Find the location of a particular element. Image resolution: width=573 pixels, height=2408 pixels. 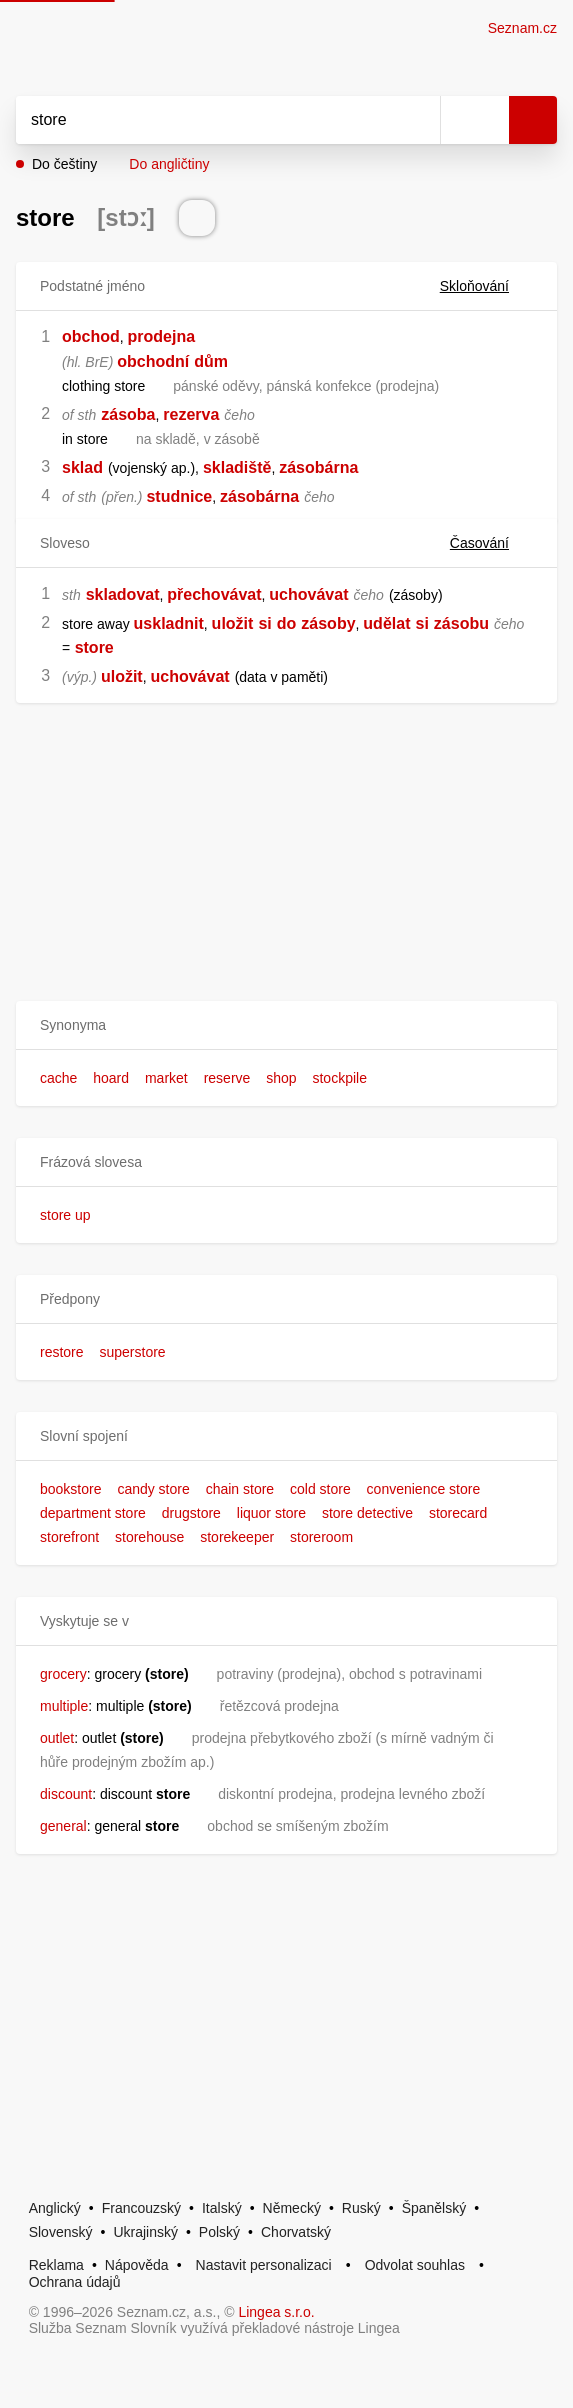

studnice is located at coordinates (179, 496).